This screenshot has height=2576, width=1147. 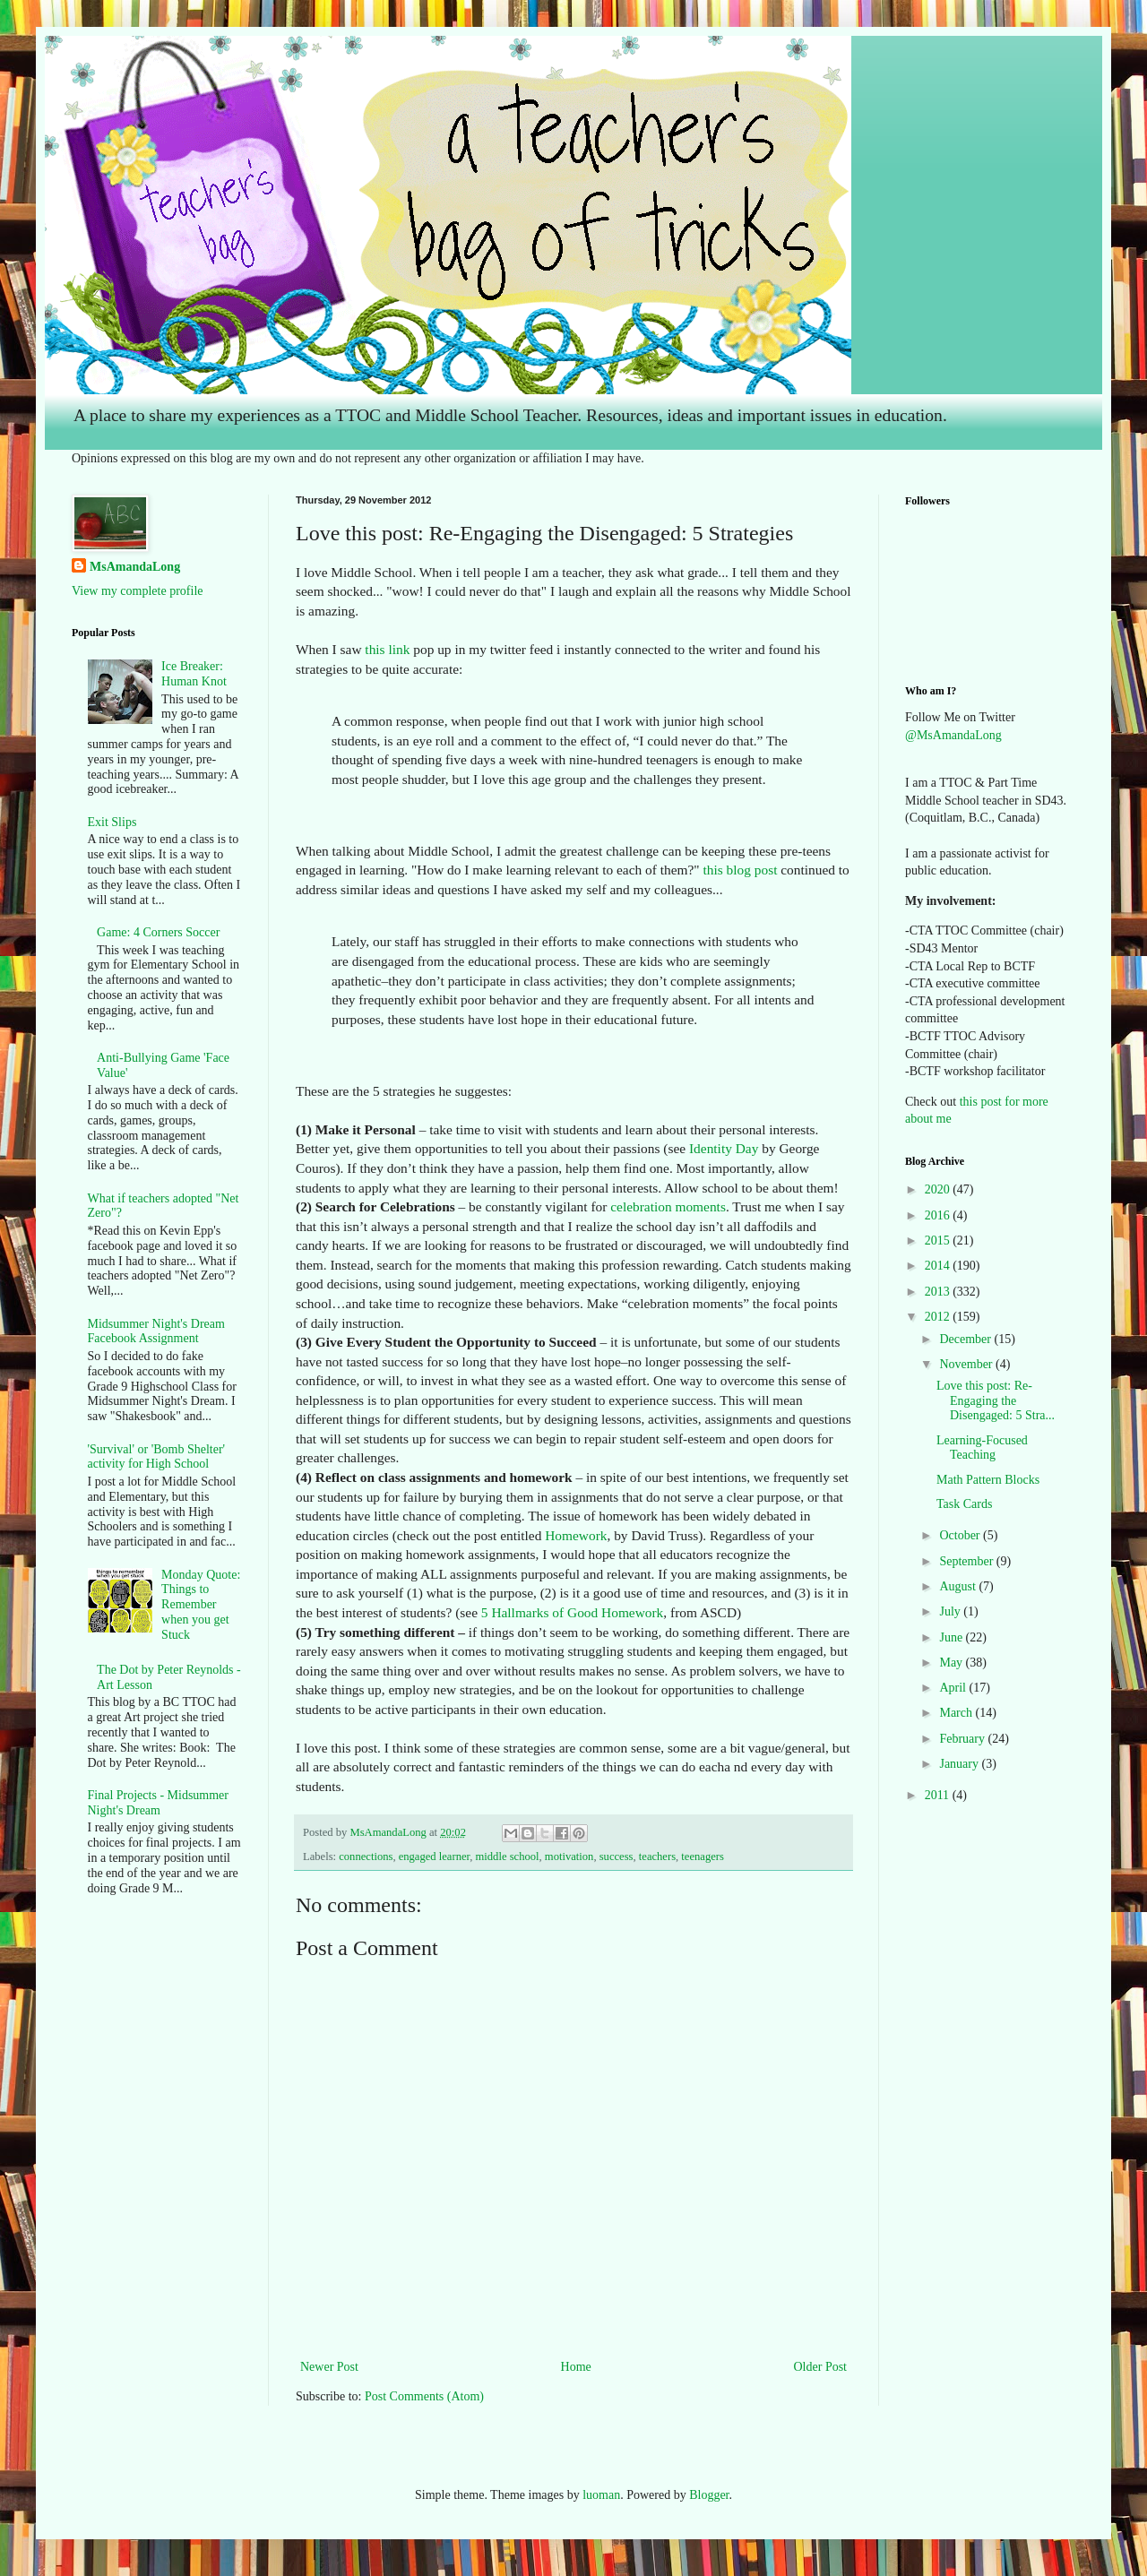 I want to click on 2016, so click(x=939, y=1215).